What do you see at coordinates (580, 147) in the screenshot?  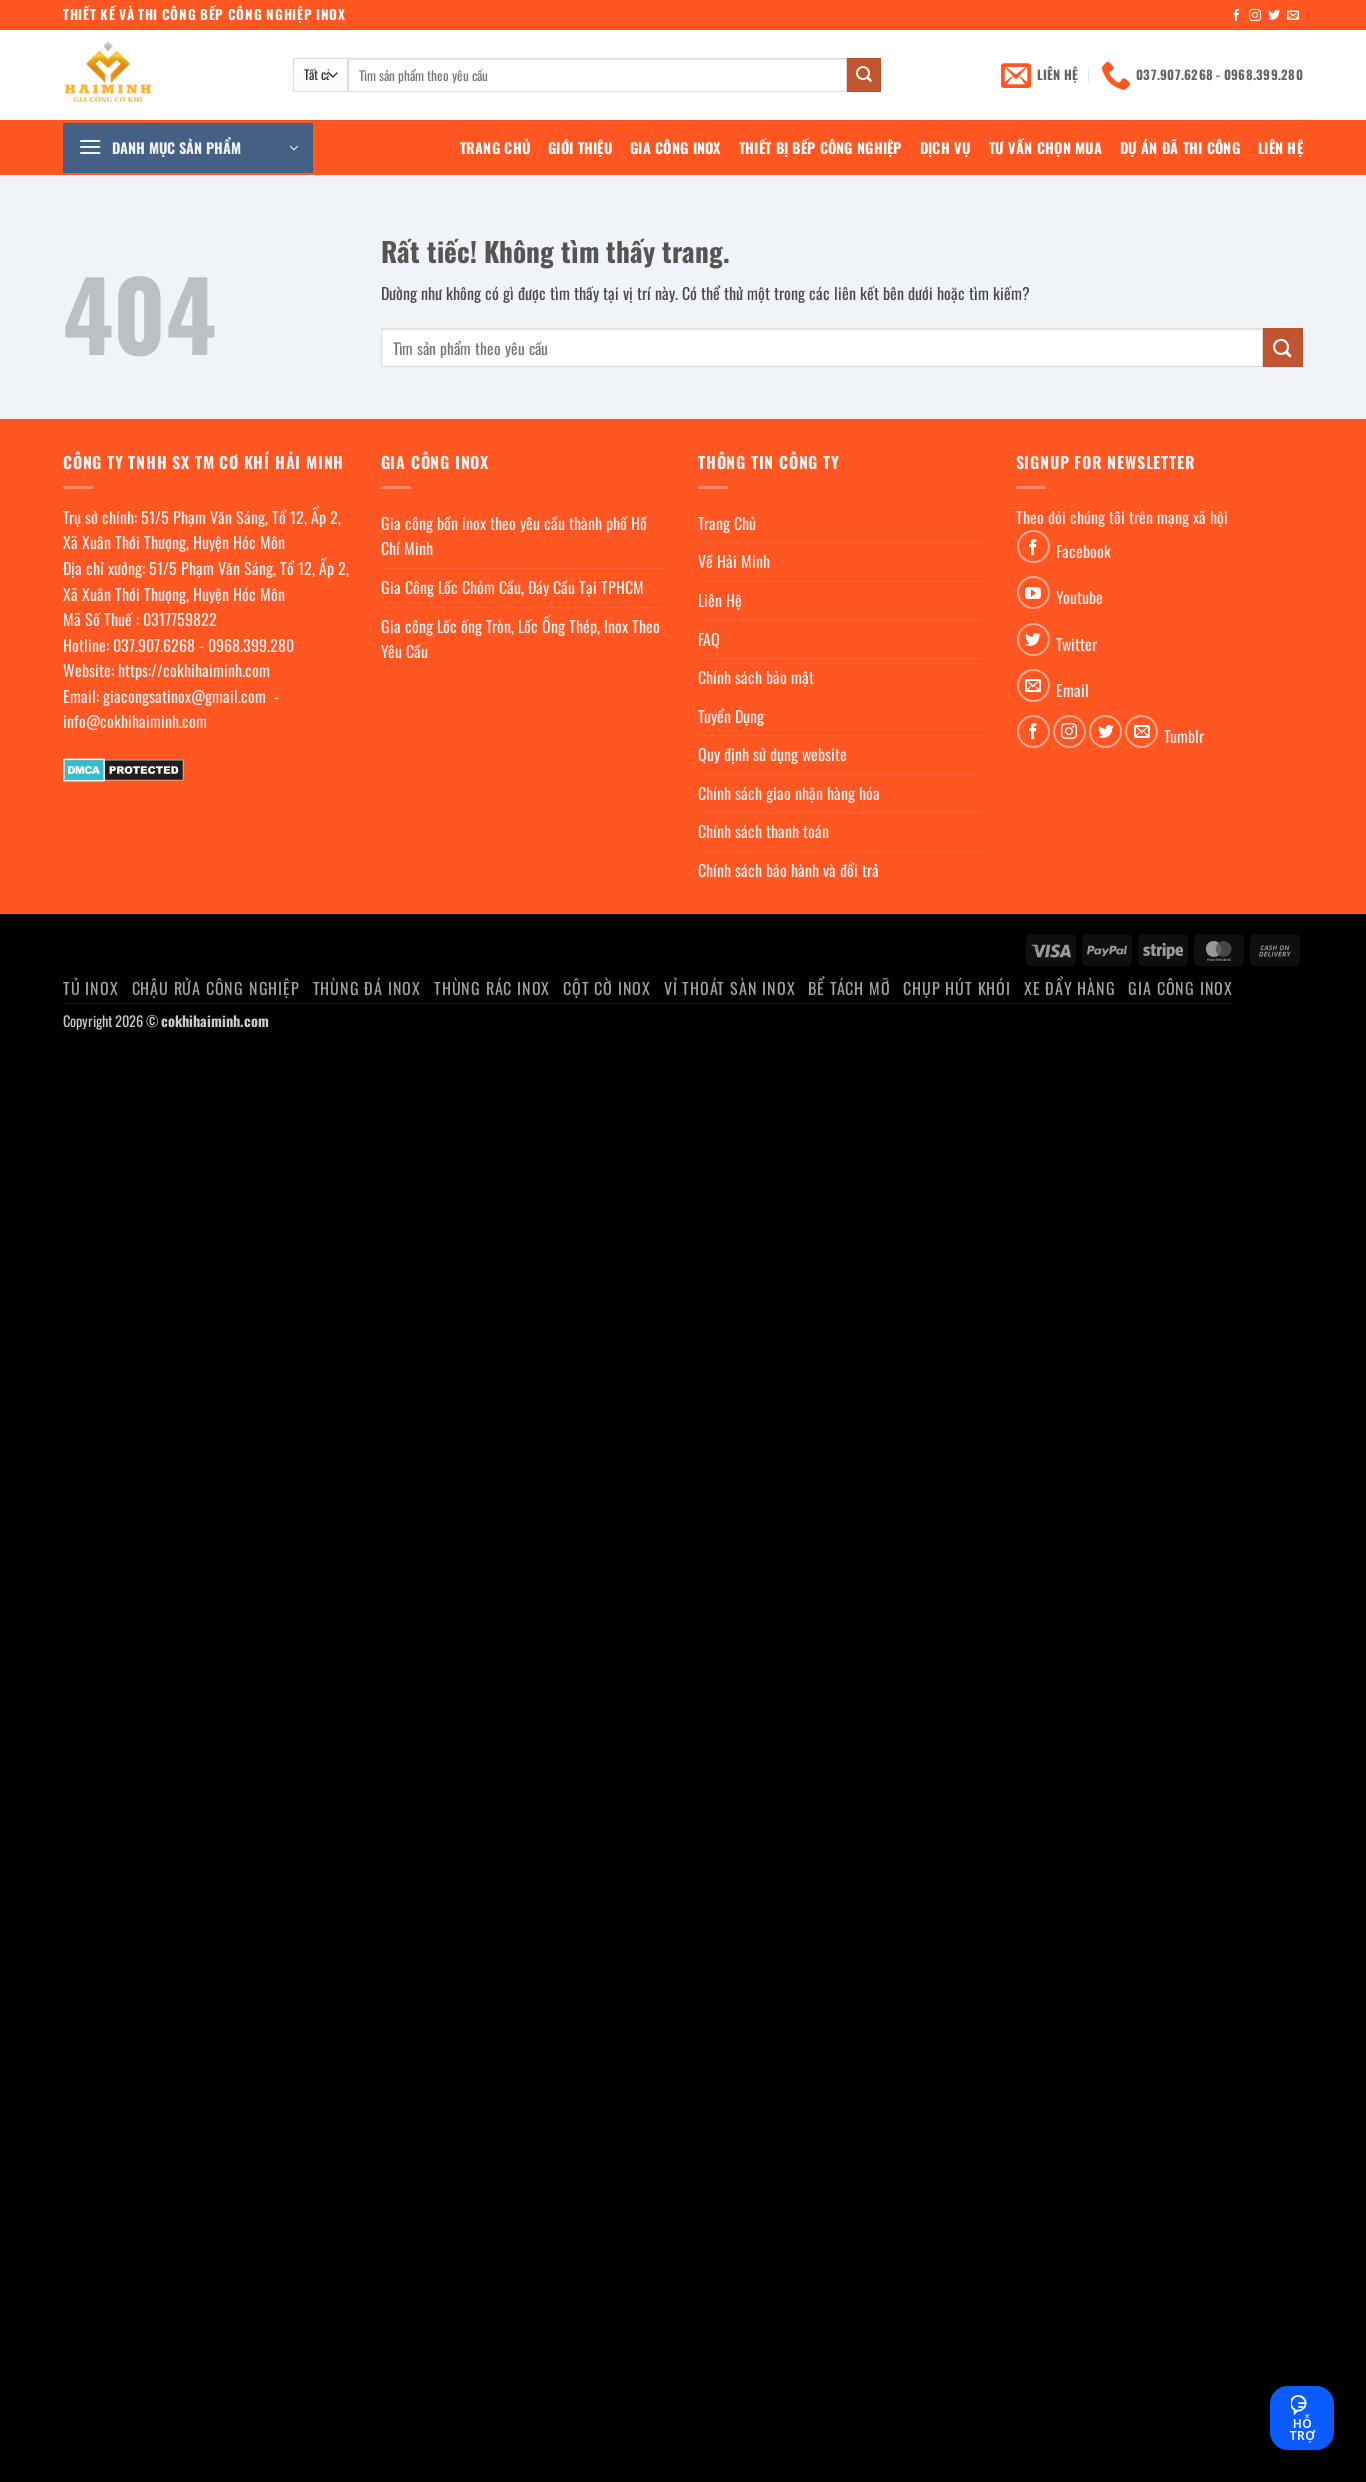 I see `Giới Thiệu` at bounding box center [580, 147].